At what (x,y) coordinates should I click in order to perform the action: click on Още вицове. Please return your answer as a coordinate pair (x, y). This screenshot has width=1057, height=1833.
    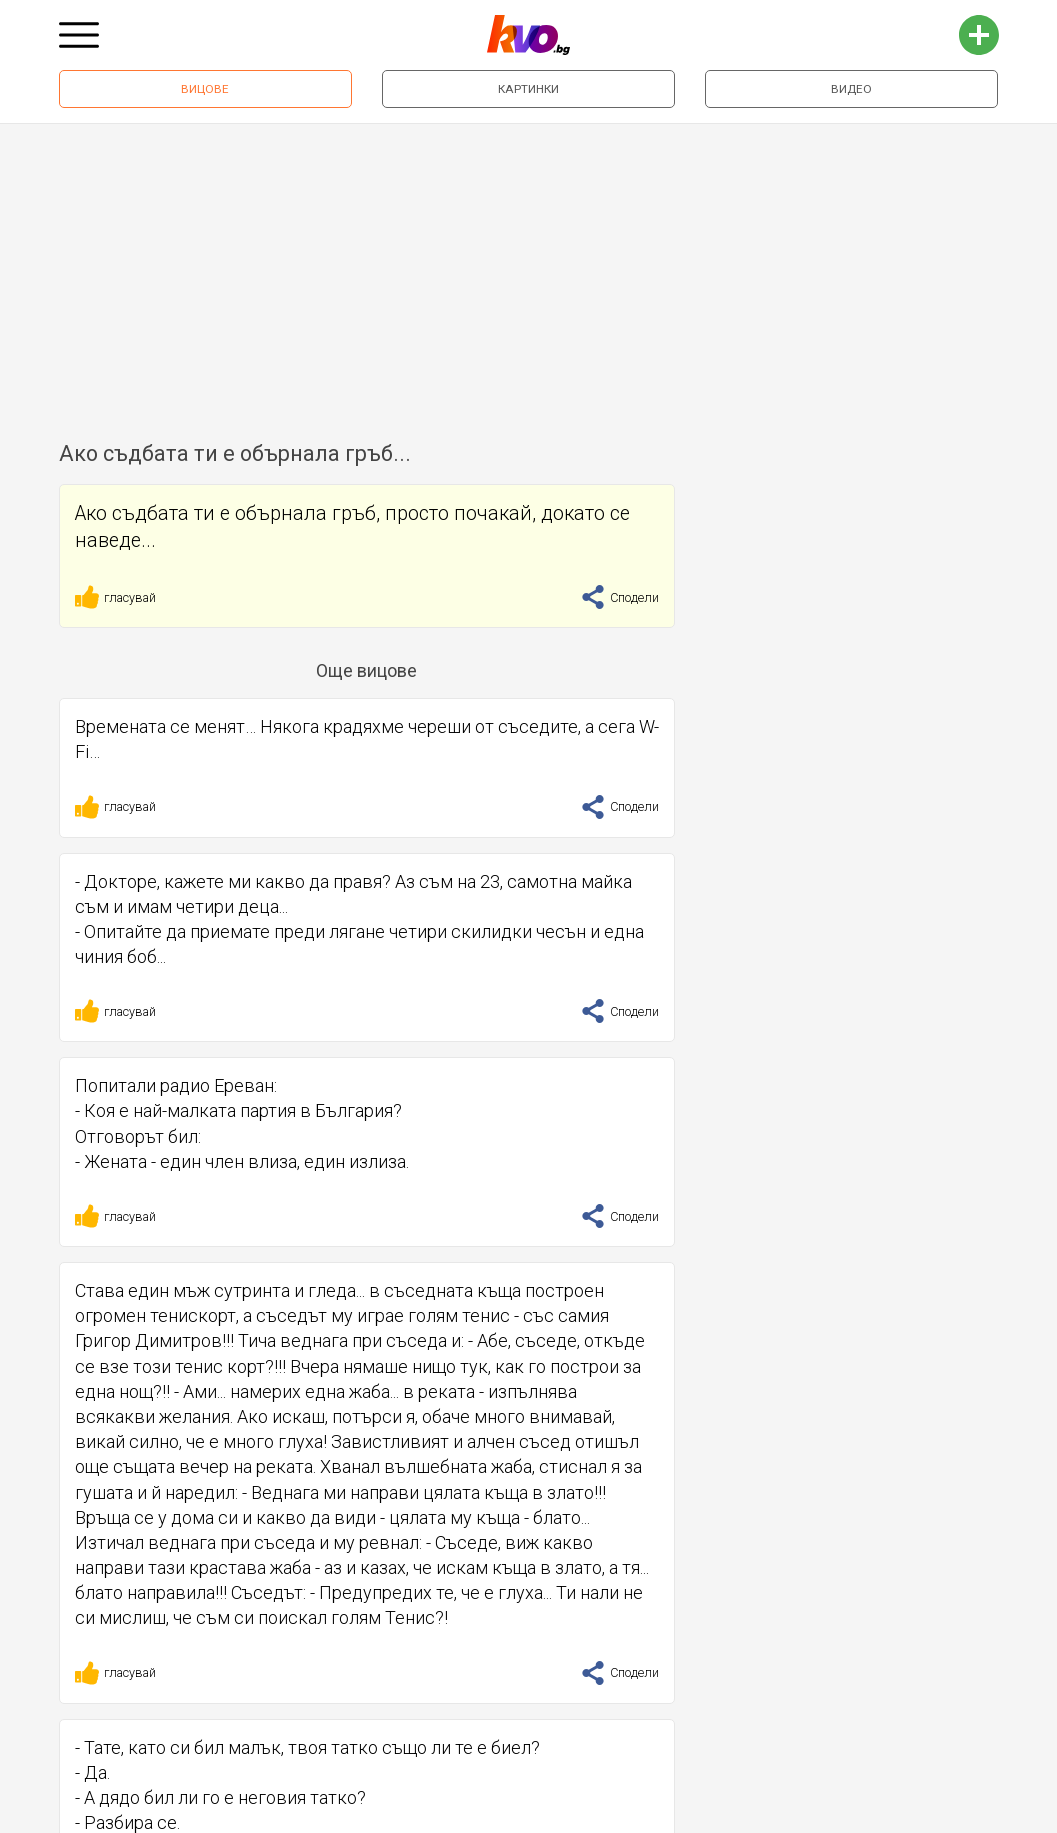
    Looking at the image, I should click on (366, 670).